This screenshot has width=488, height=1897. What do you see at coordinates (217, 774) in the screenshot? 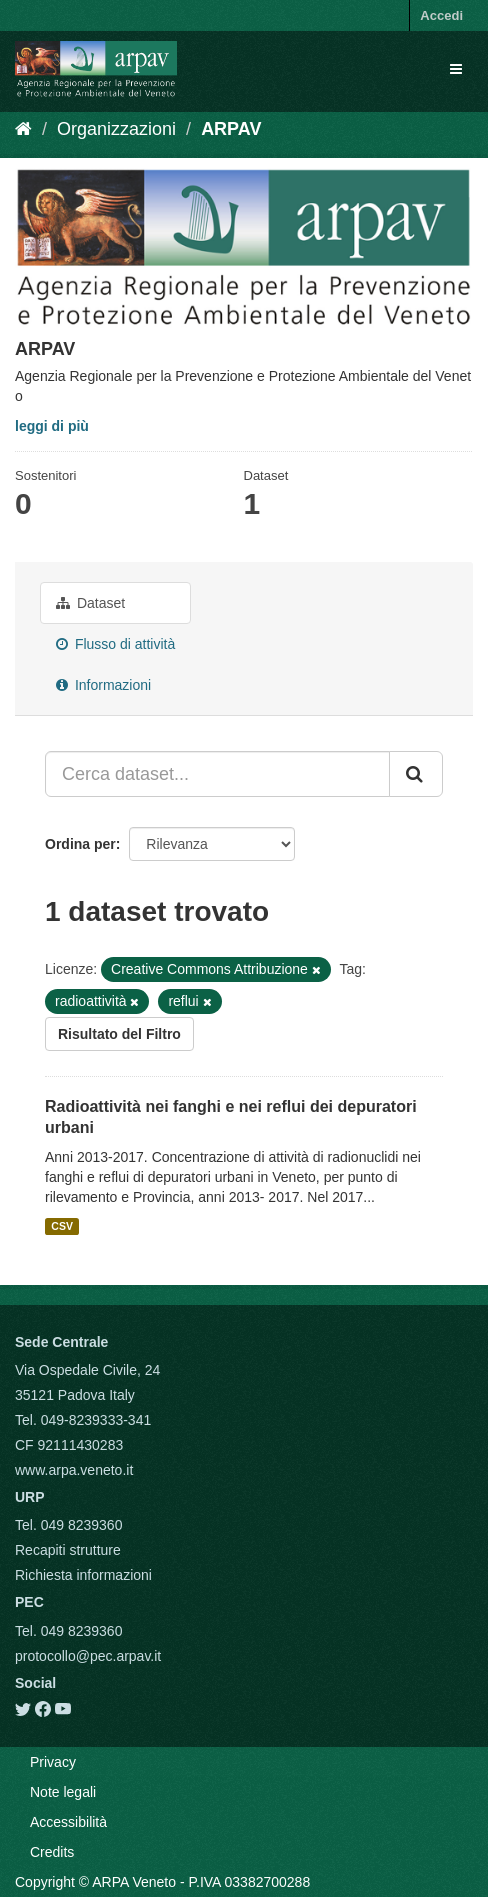
I see `[Cerca dataset...]` at bounding box center [217, 774].